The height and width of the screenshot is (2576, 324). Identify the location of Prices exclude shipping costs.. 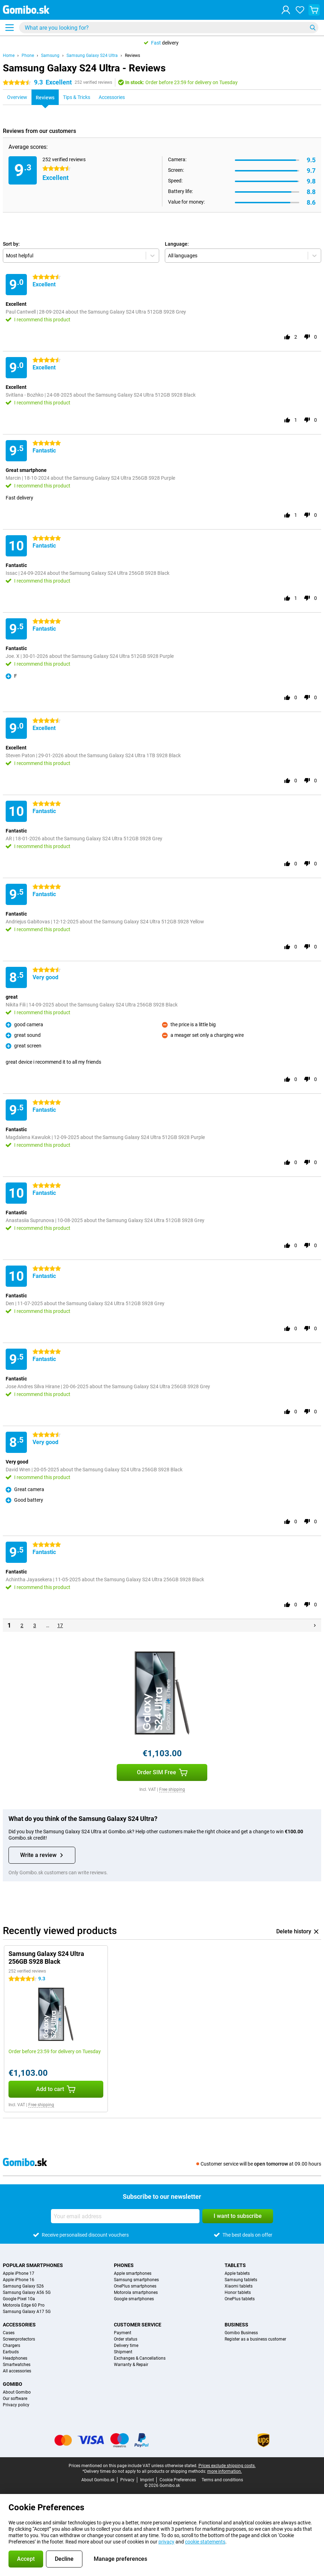
(227, 2465).